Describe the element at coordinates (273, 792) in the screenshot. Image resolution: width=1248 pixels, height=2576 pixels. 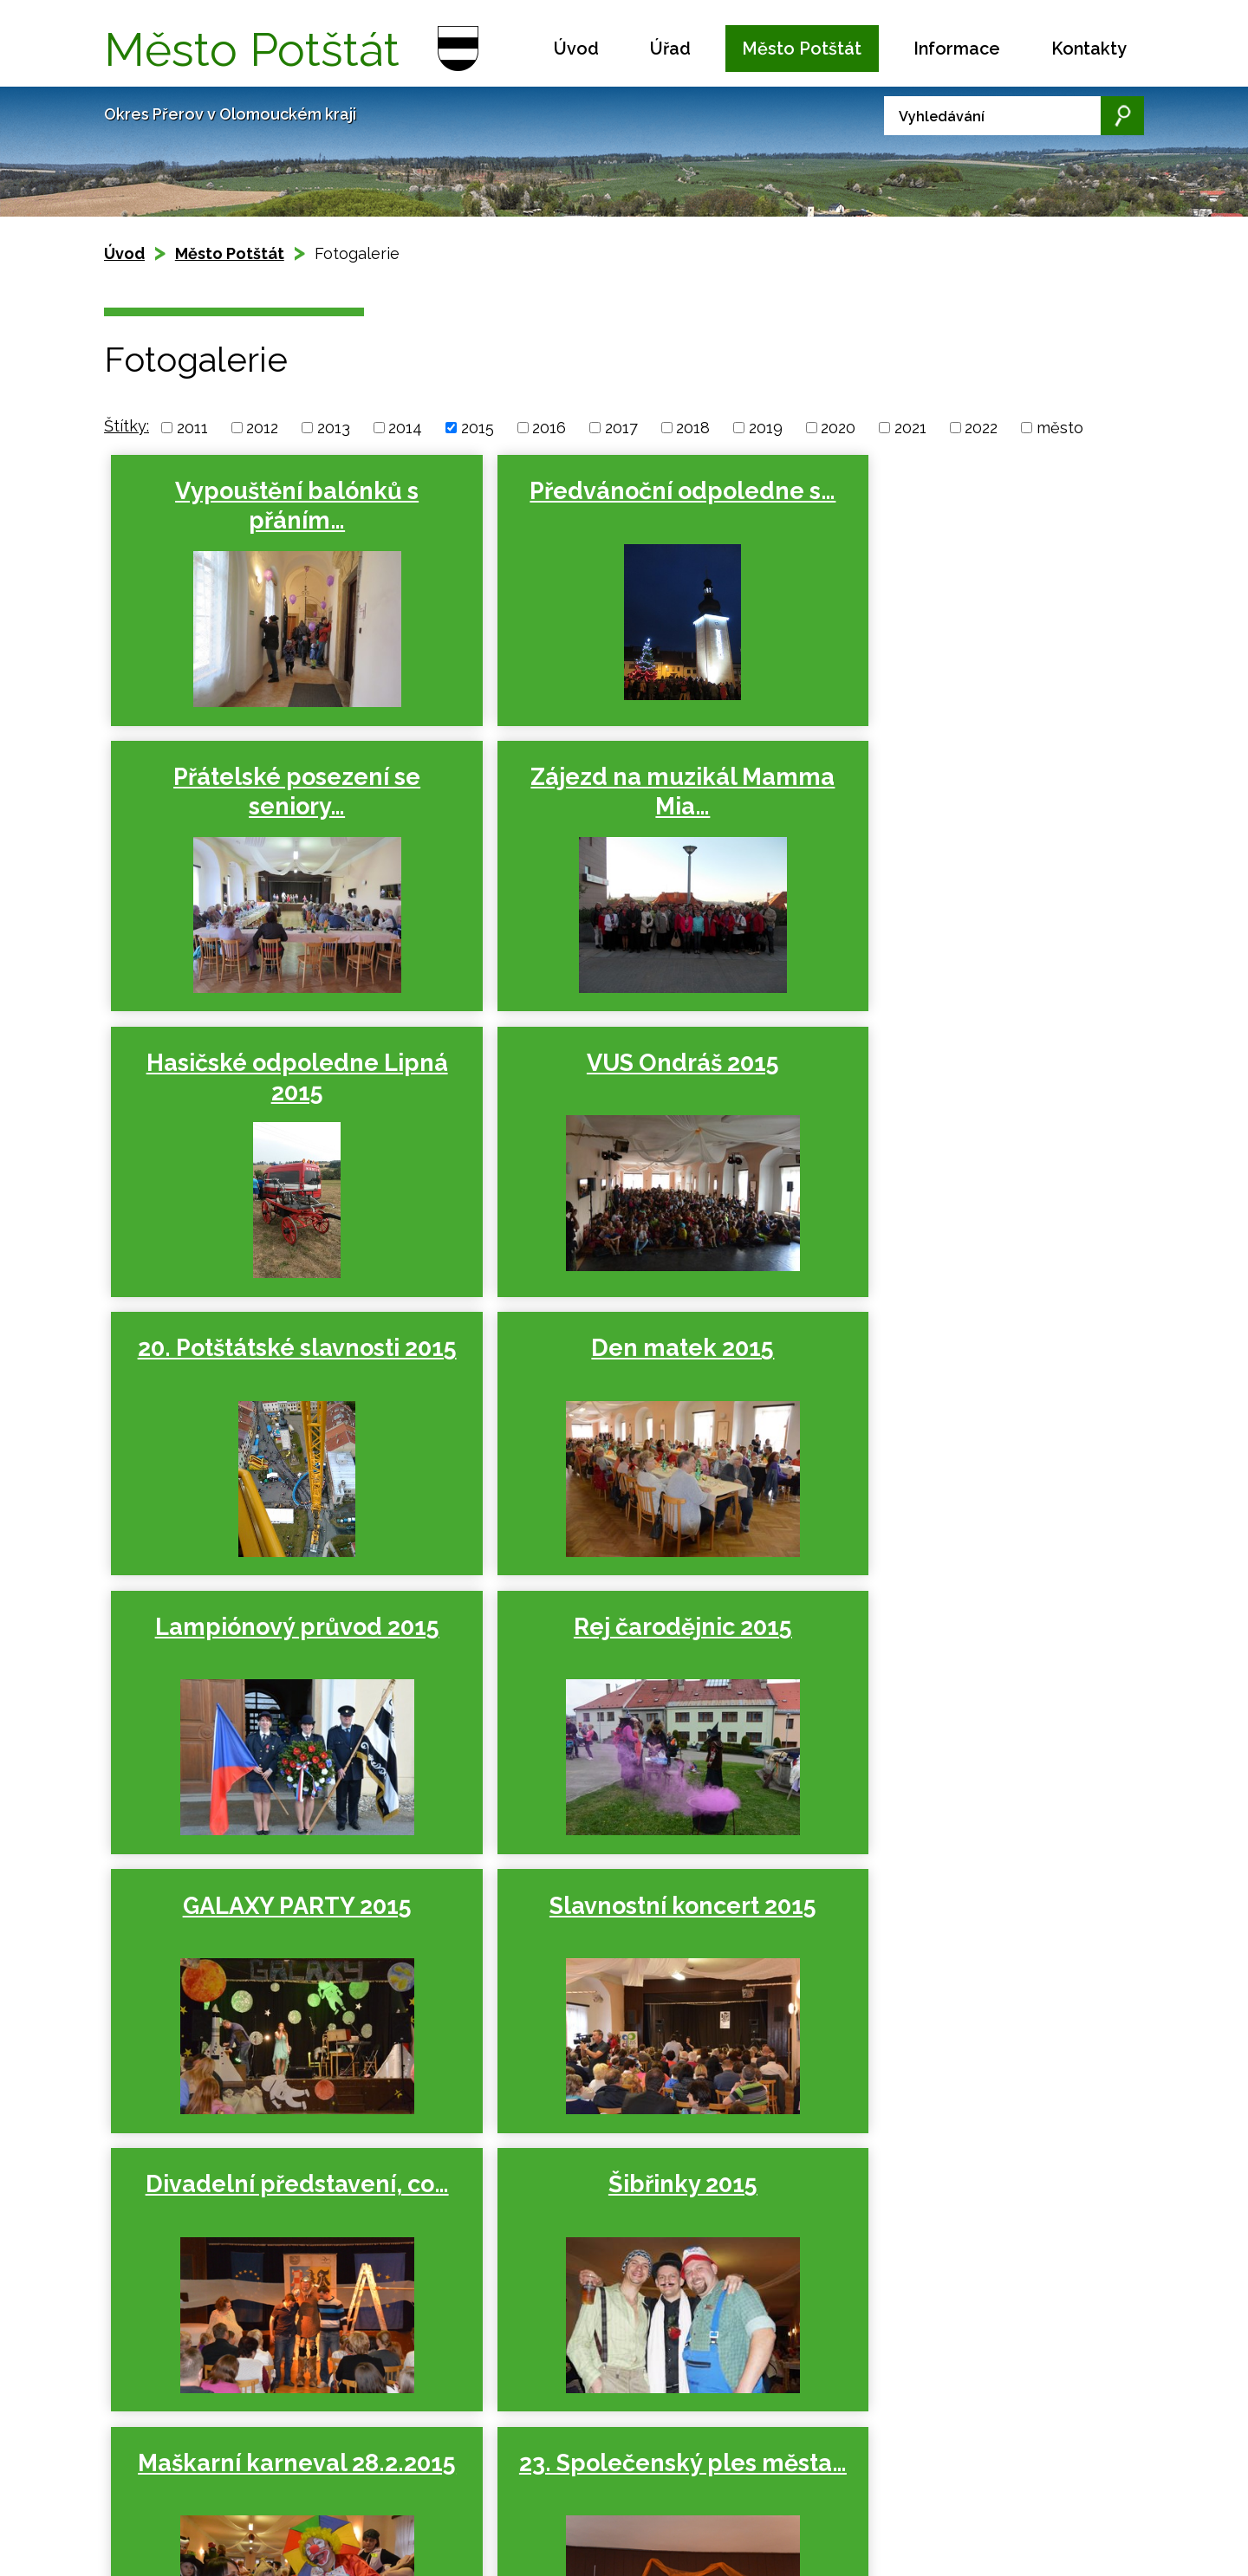
I see `Zájezd na muzikál Mamma Mia…` at that location.